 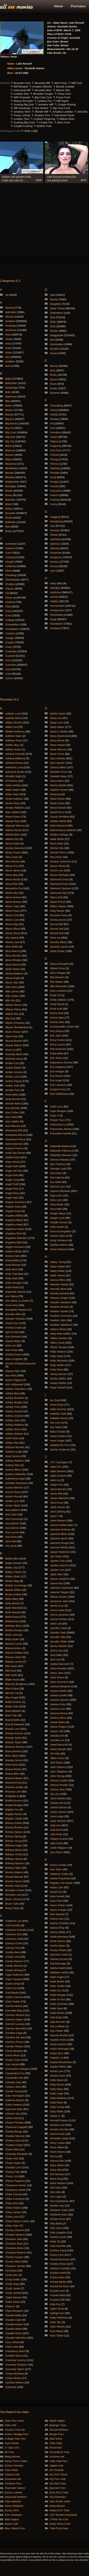 What do you see at coordinates (18, 1890) in the screenshot?
I see `Brooklyn Chase` at bounding box center [18, 1890].